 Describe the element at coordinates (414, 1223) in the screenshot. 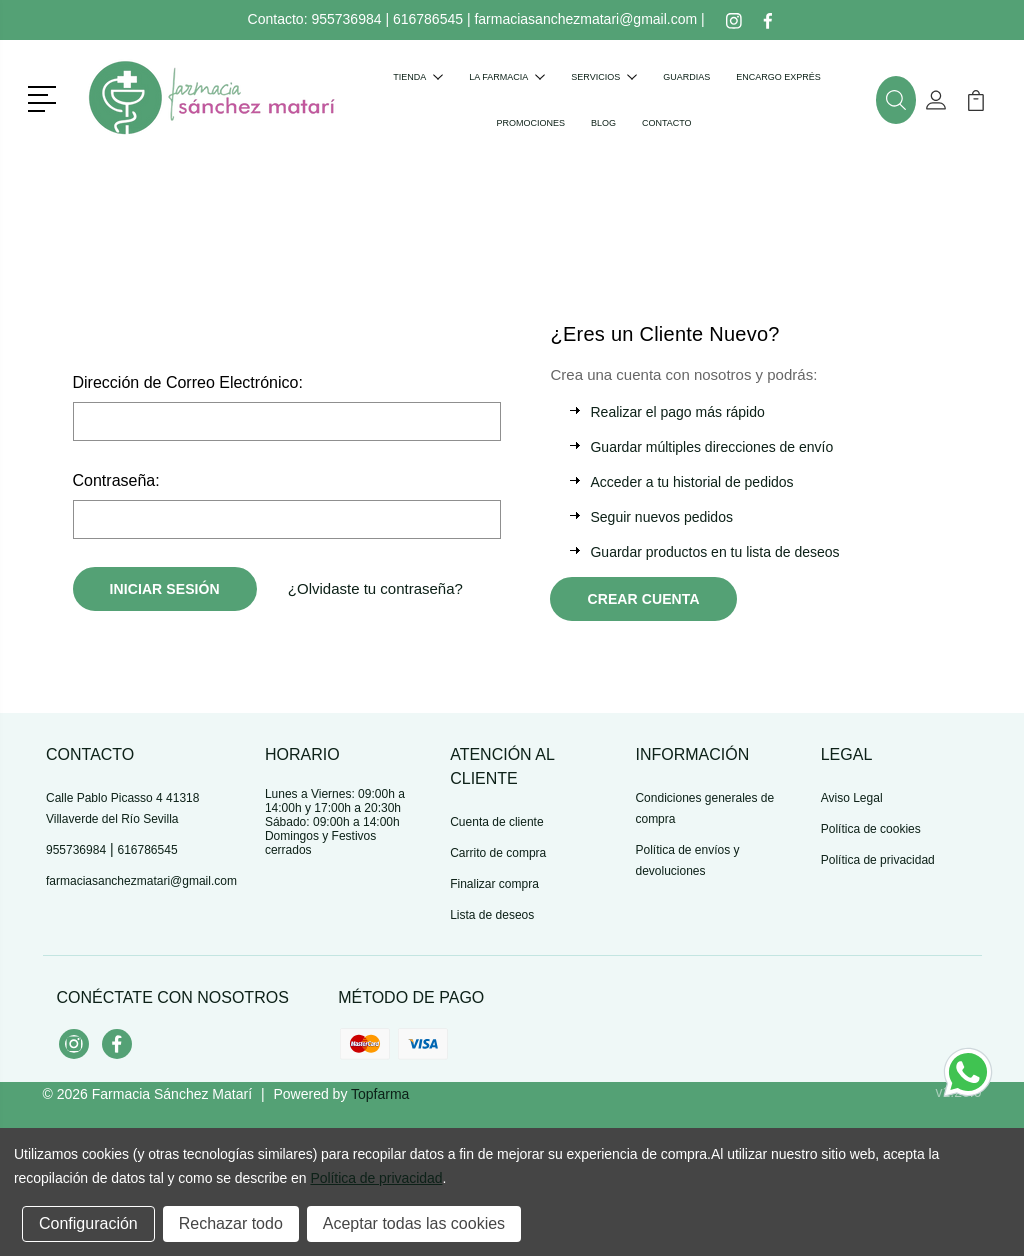

I see `Aceptar todas las cookies` at that location.